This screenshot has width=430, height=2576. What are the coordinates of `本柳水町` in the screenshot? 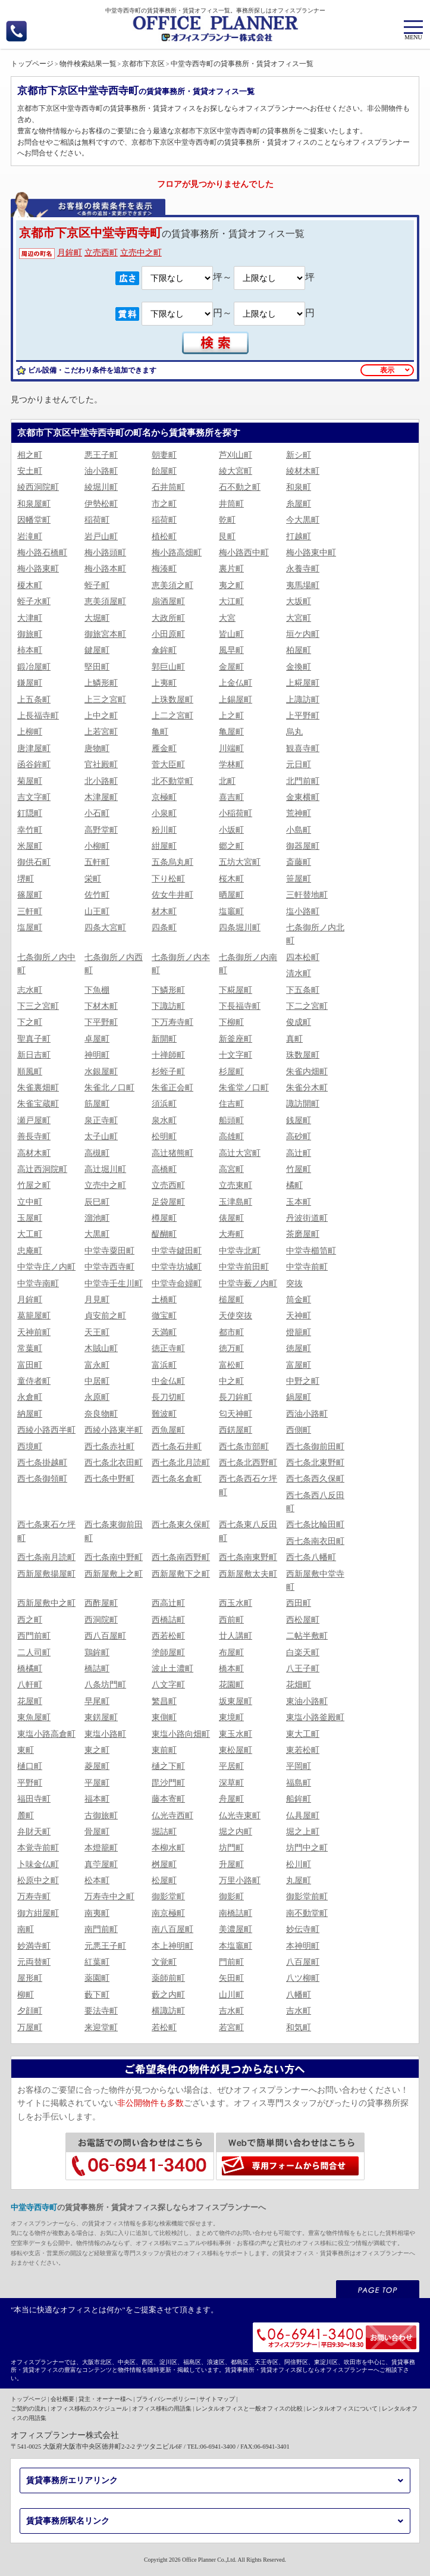 It's located at (168, 1847).